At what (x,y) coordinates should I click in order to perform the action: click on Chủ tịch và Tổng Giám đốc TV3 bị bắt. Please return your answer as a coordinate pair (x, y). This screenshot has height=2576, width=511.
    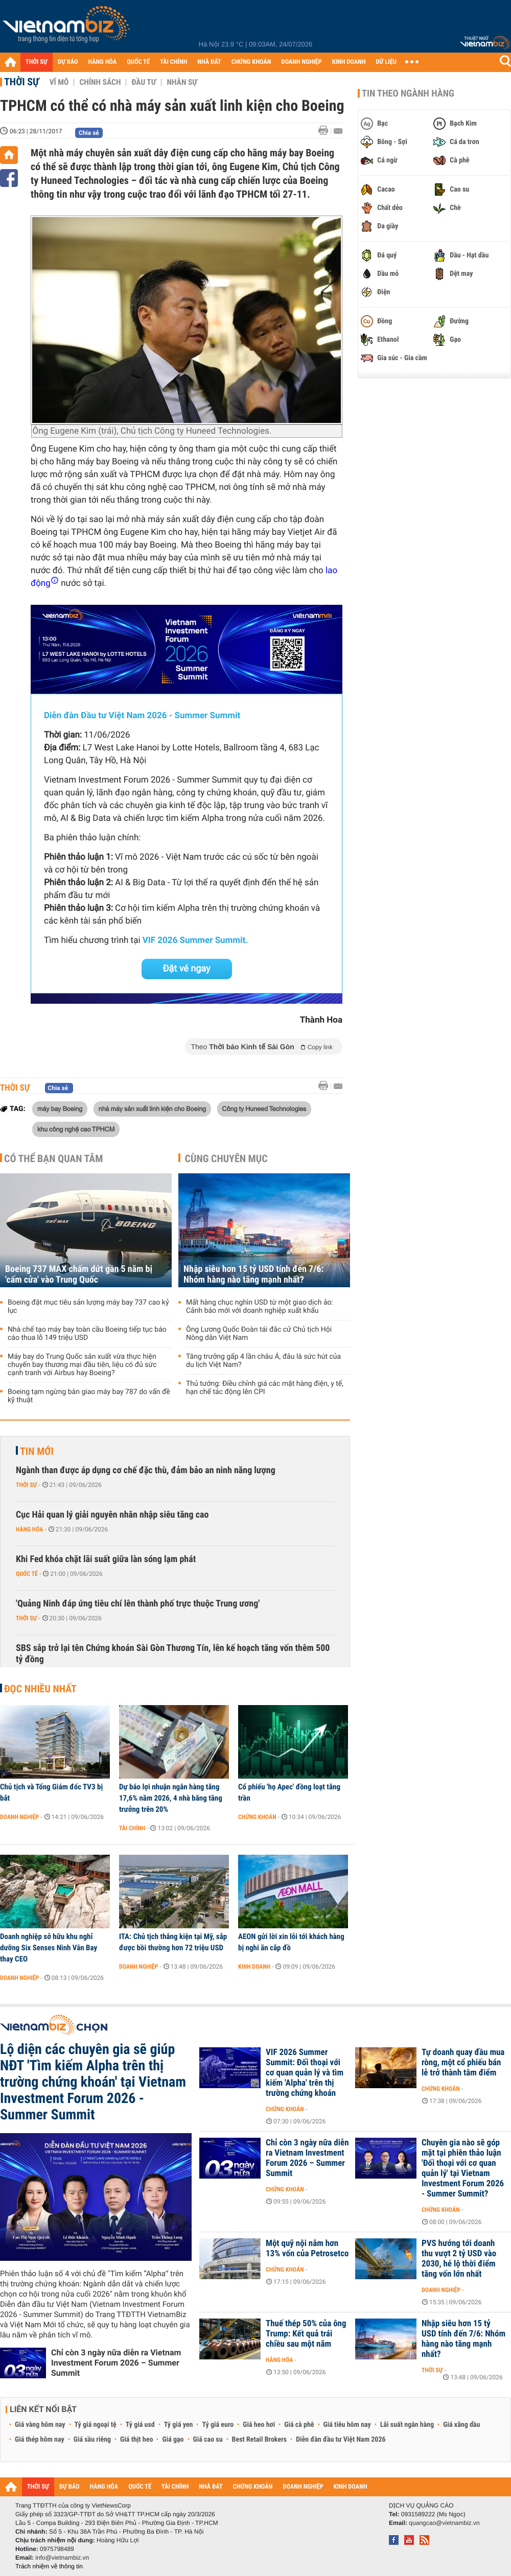
    Looking at the image, I should click on (51, 1792).